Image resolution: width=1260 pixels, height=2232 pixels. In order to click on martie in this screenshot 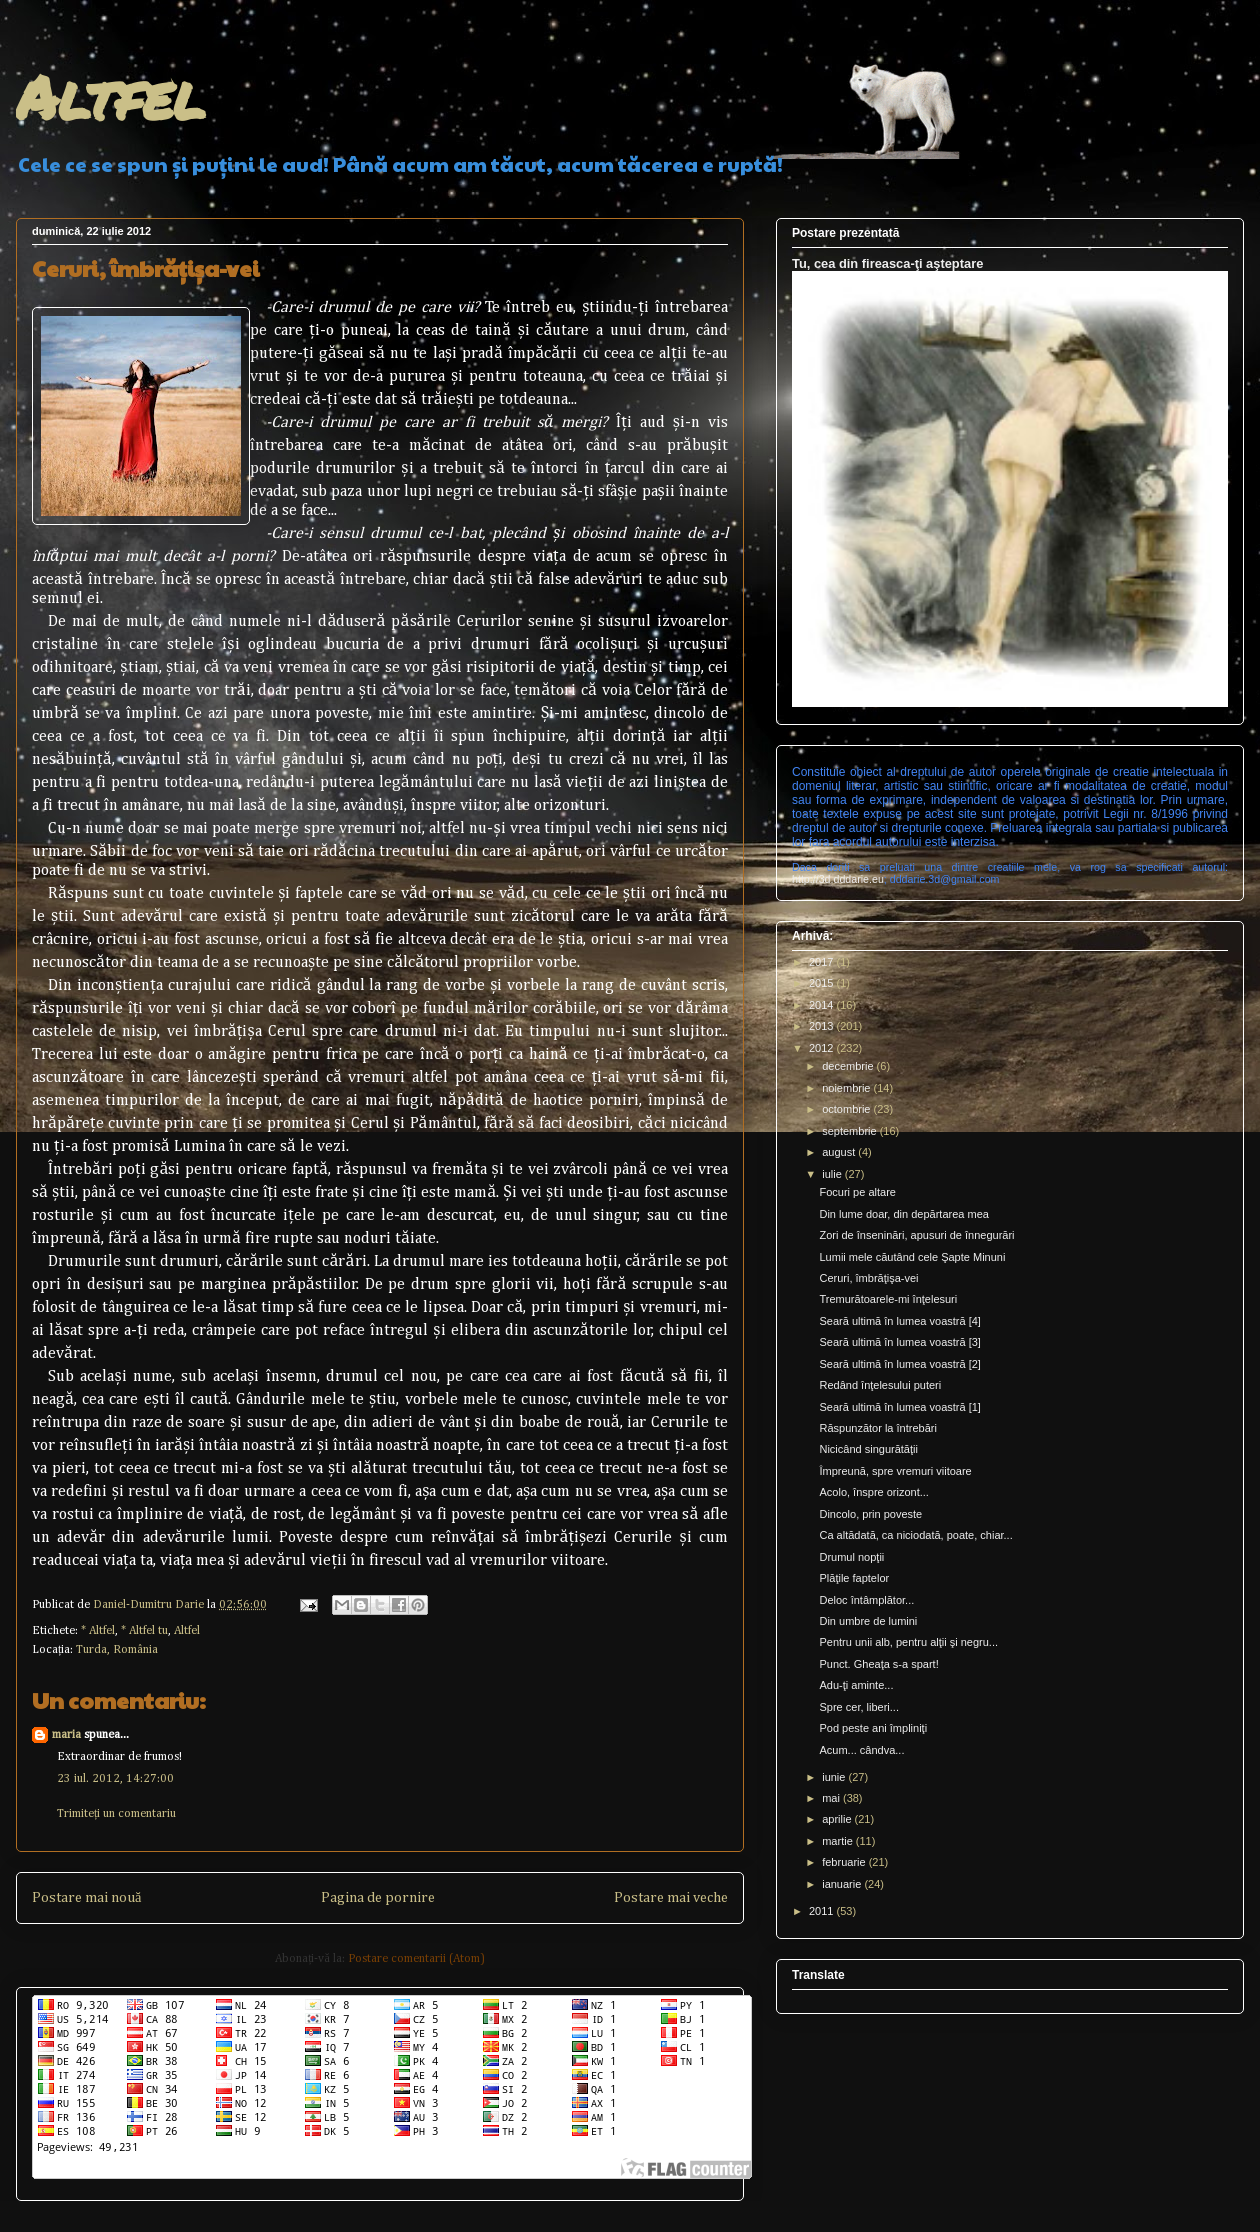, I will do `click(839, 1841)`.